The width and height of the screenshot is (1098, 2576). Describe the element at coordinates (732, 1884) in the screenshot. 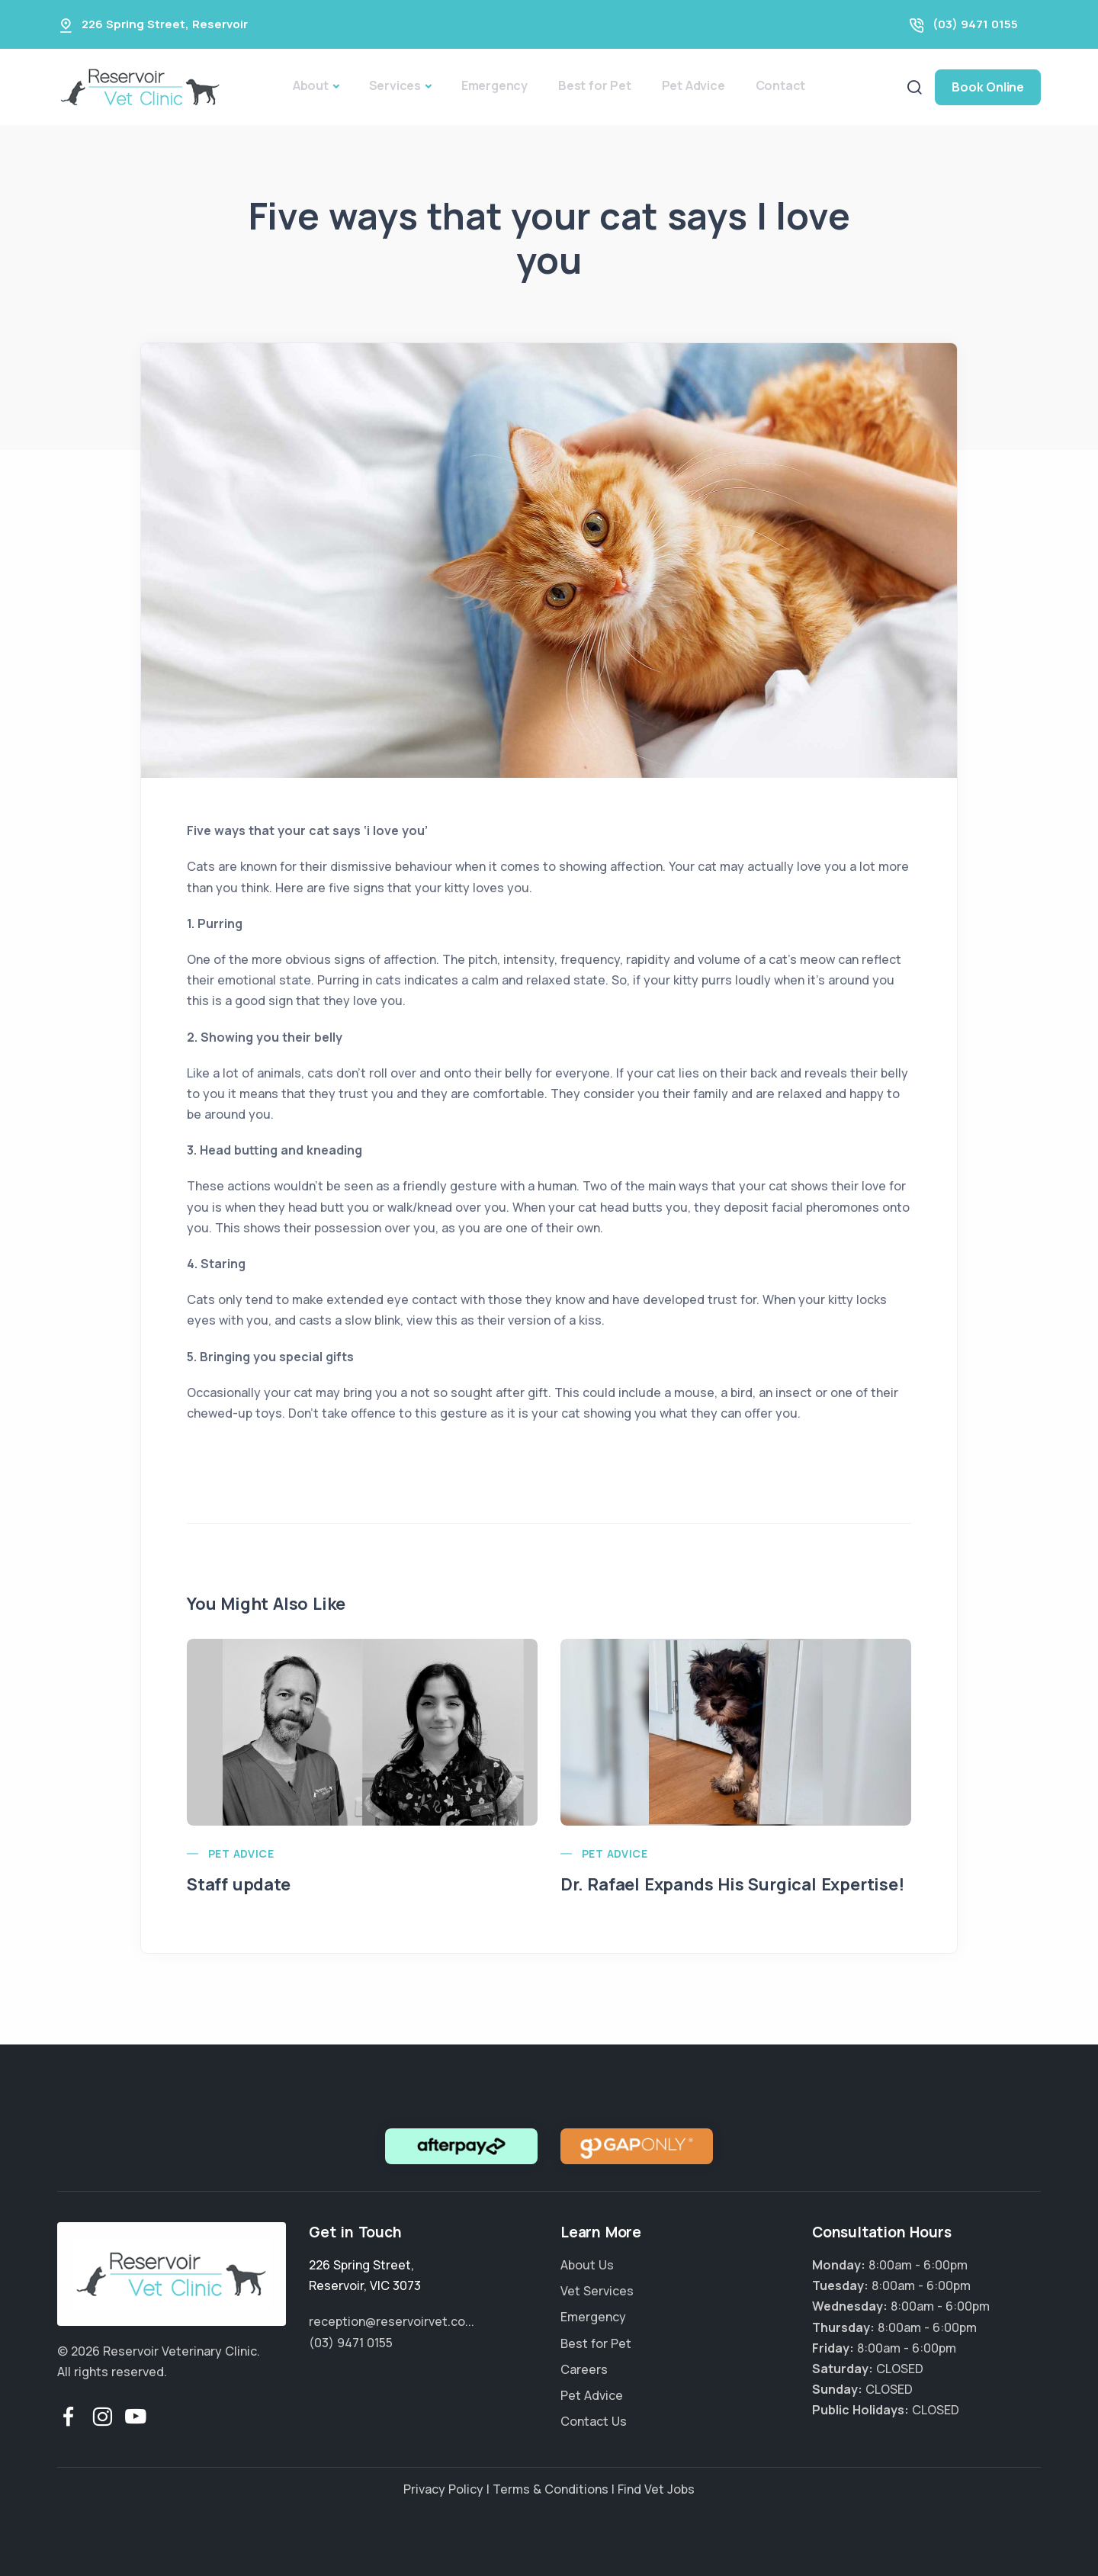

I see `Dr. Rafael Expands His Surgical Expertise!` at that location.